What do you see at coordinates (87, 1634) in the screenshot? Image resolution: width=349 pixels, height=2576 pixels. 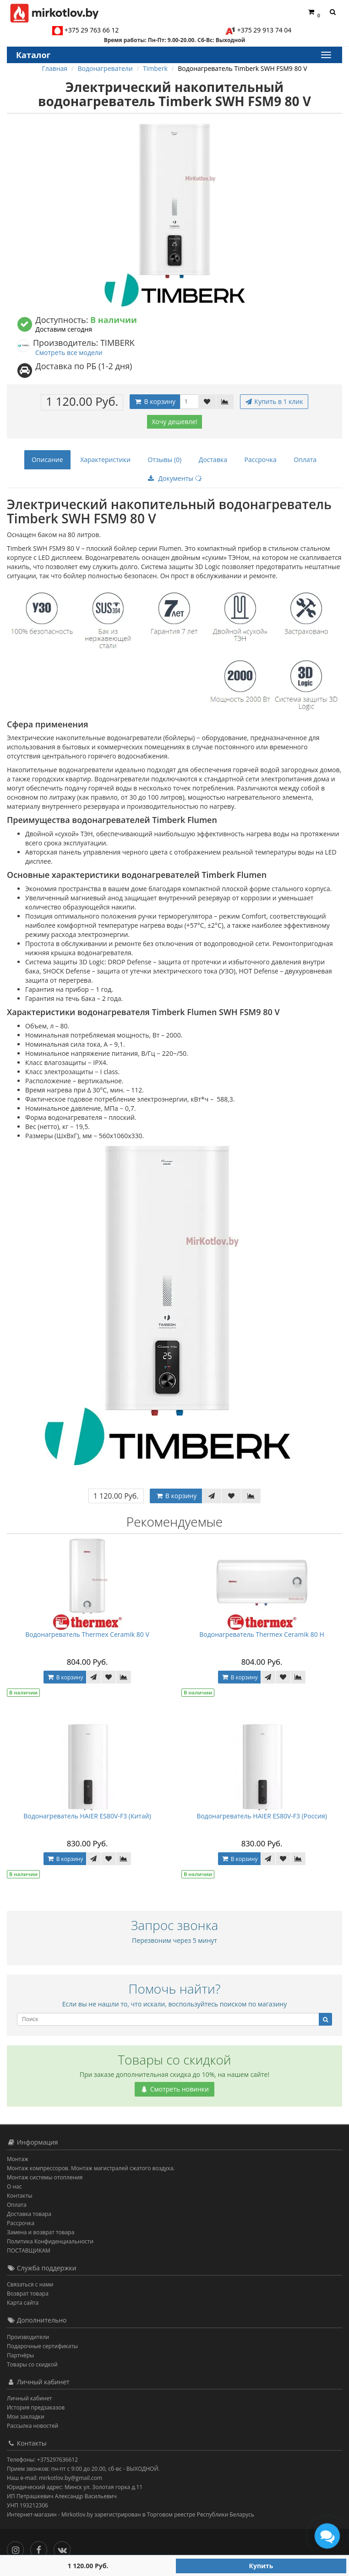 I see `Водонагреватель Thermex Ceramik 80 V` at bounding box center [87, 1634].